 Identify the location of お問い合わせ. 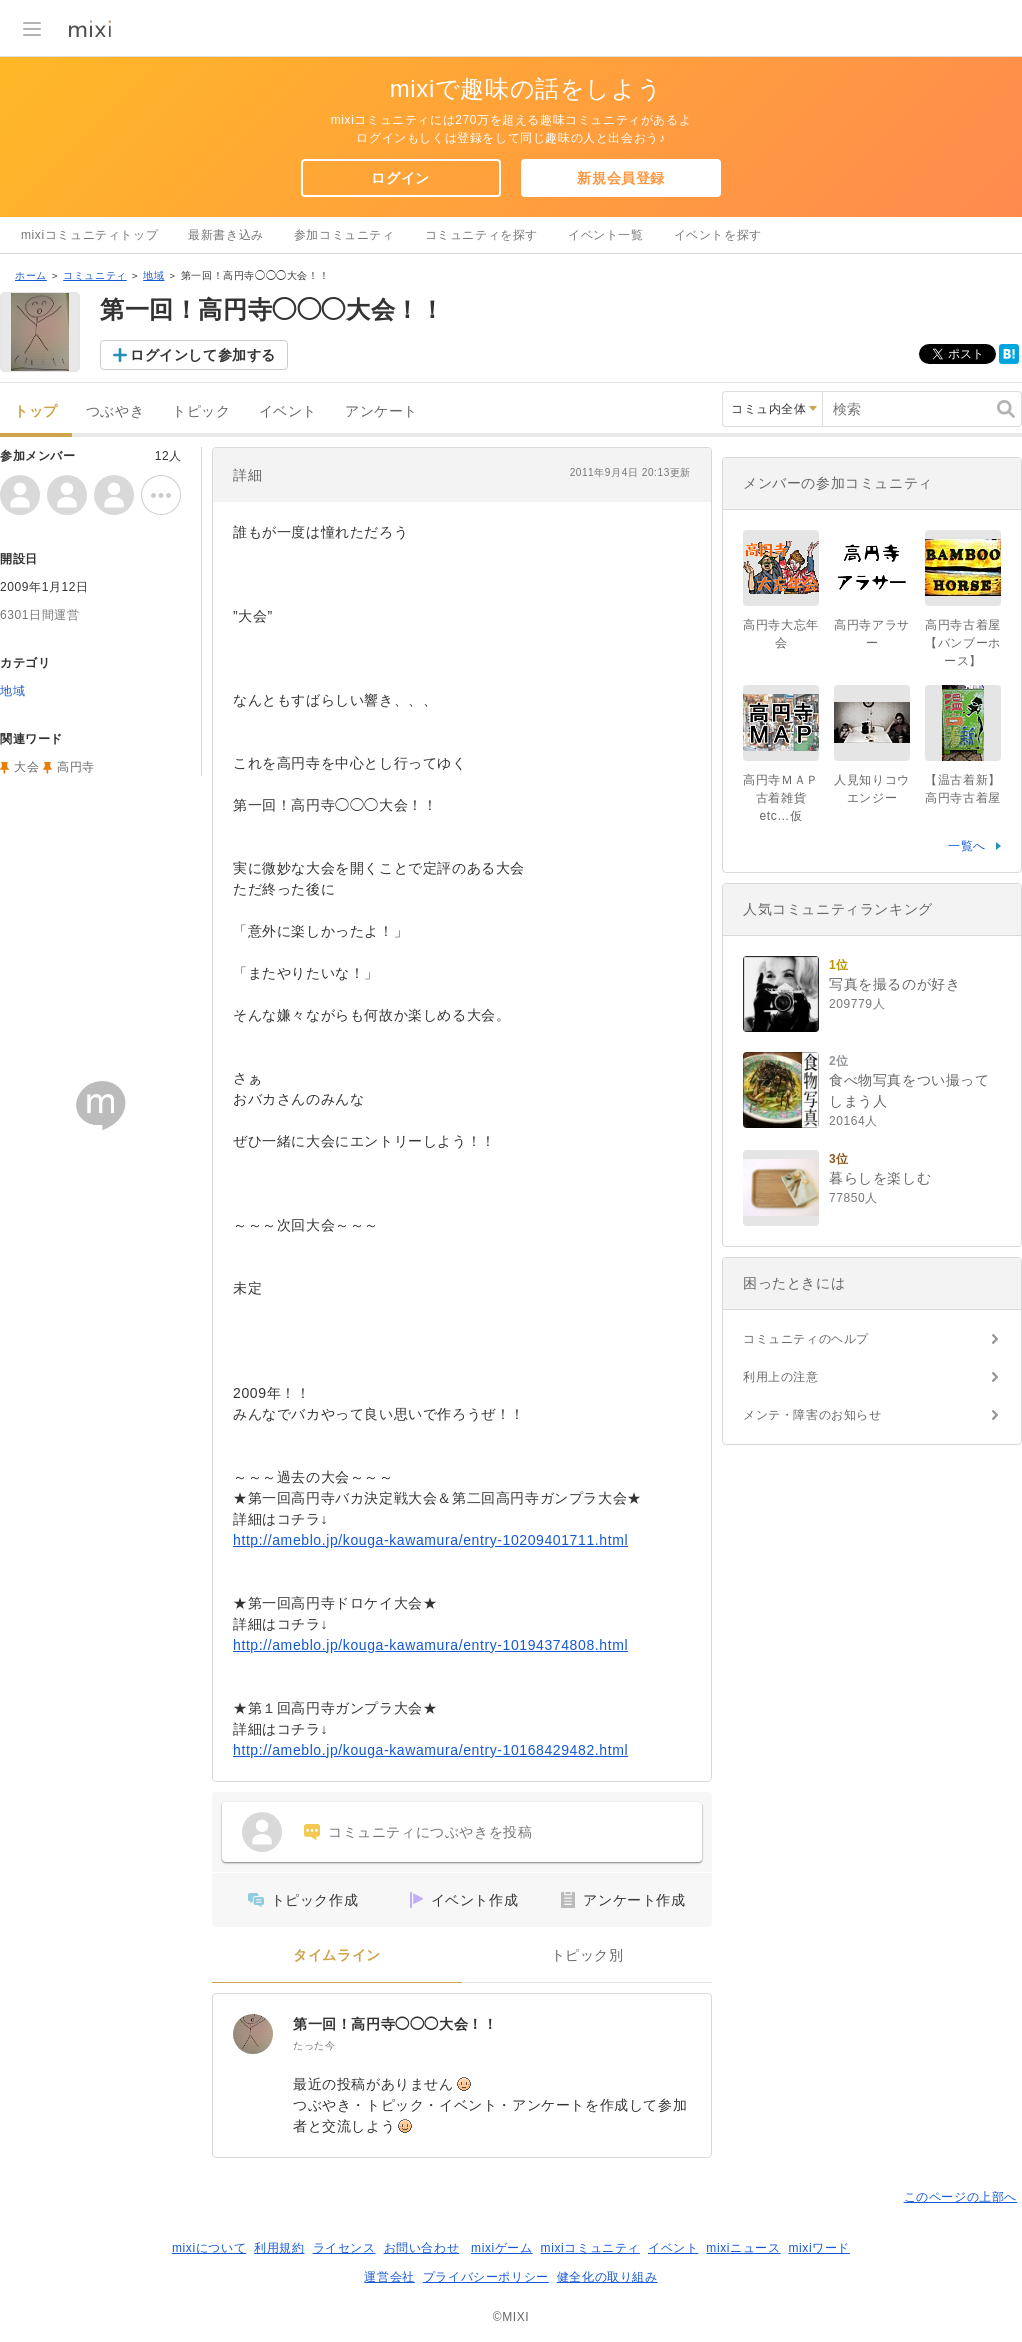
(422, 2248).